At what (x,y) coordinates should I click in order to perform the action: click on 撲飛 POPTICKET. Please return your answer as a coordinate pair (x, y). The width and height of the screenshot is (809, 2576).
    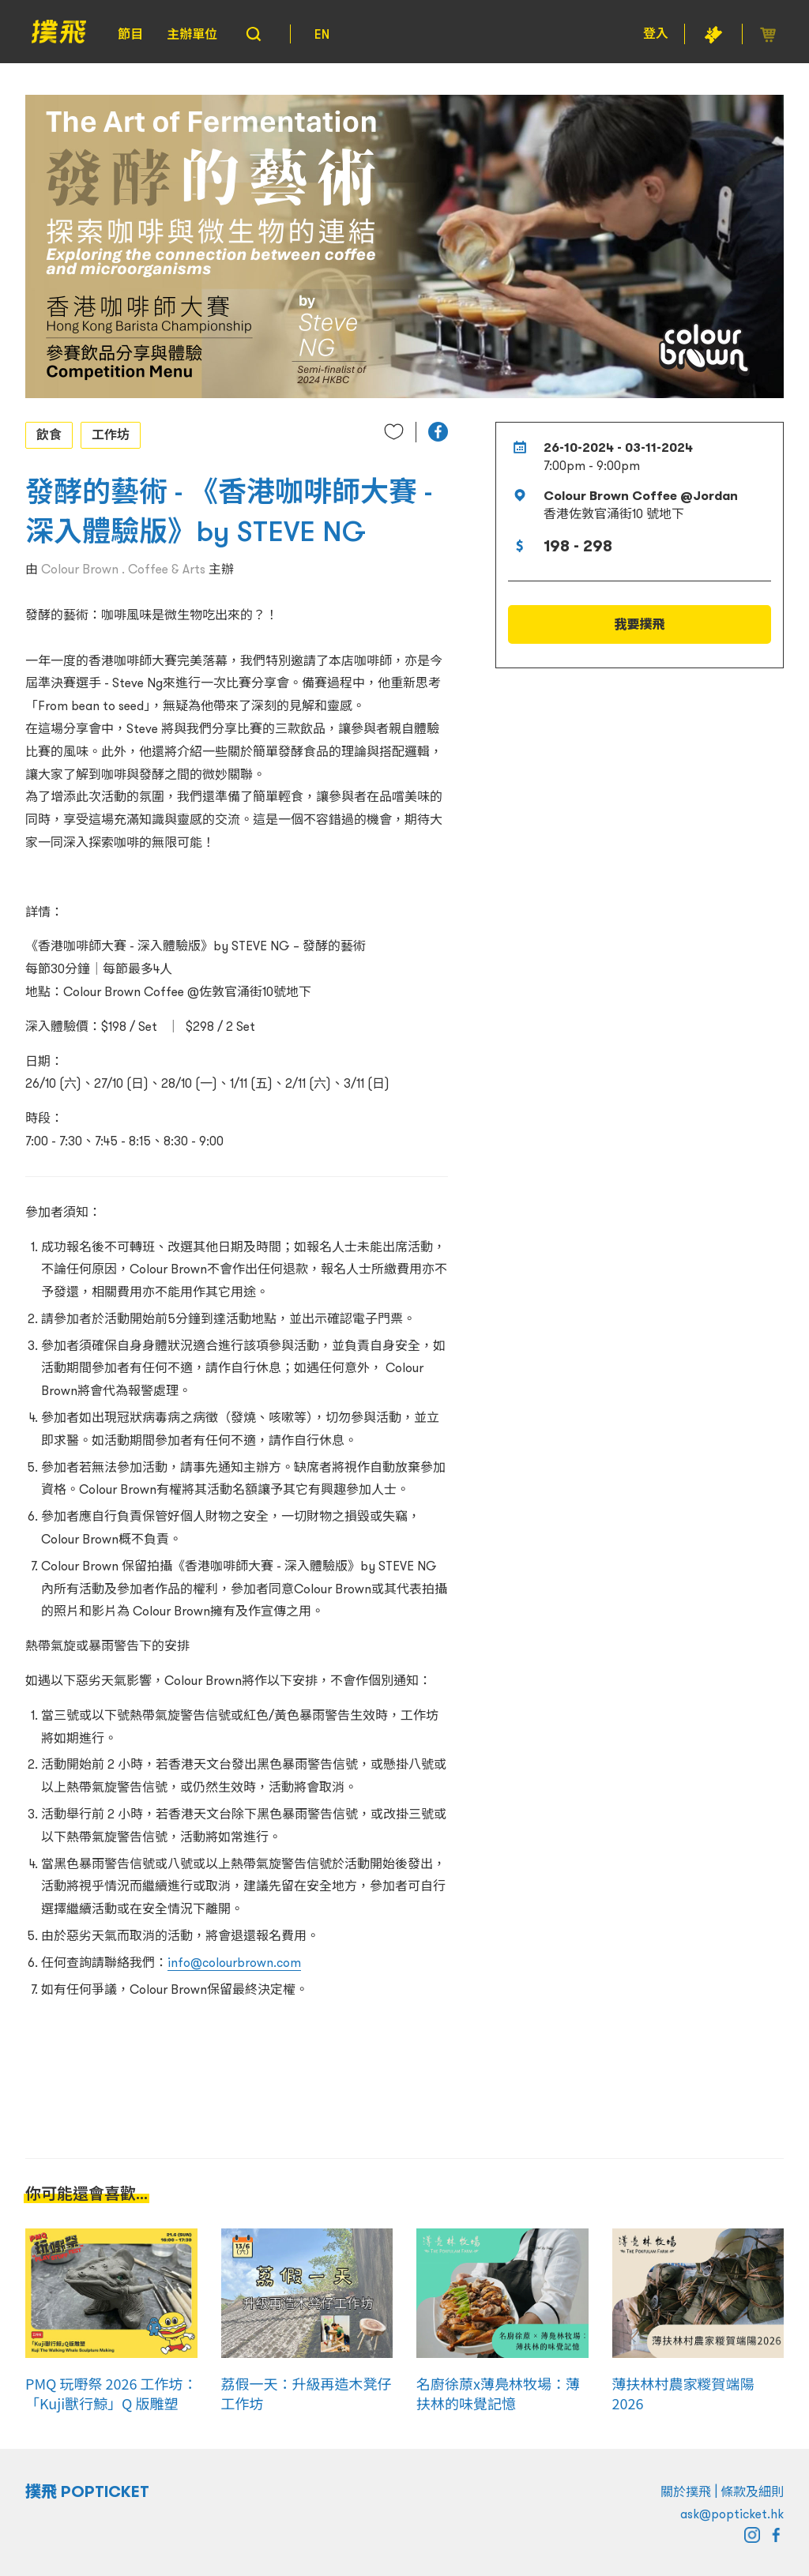
    Looking at the image, I should click on (87, 2491).